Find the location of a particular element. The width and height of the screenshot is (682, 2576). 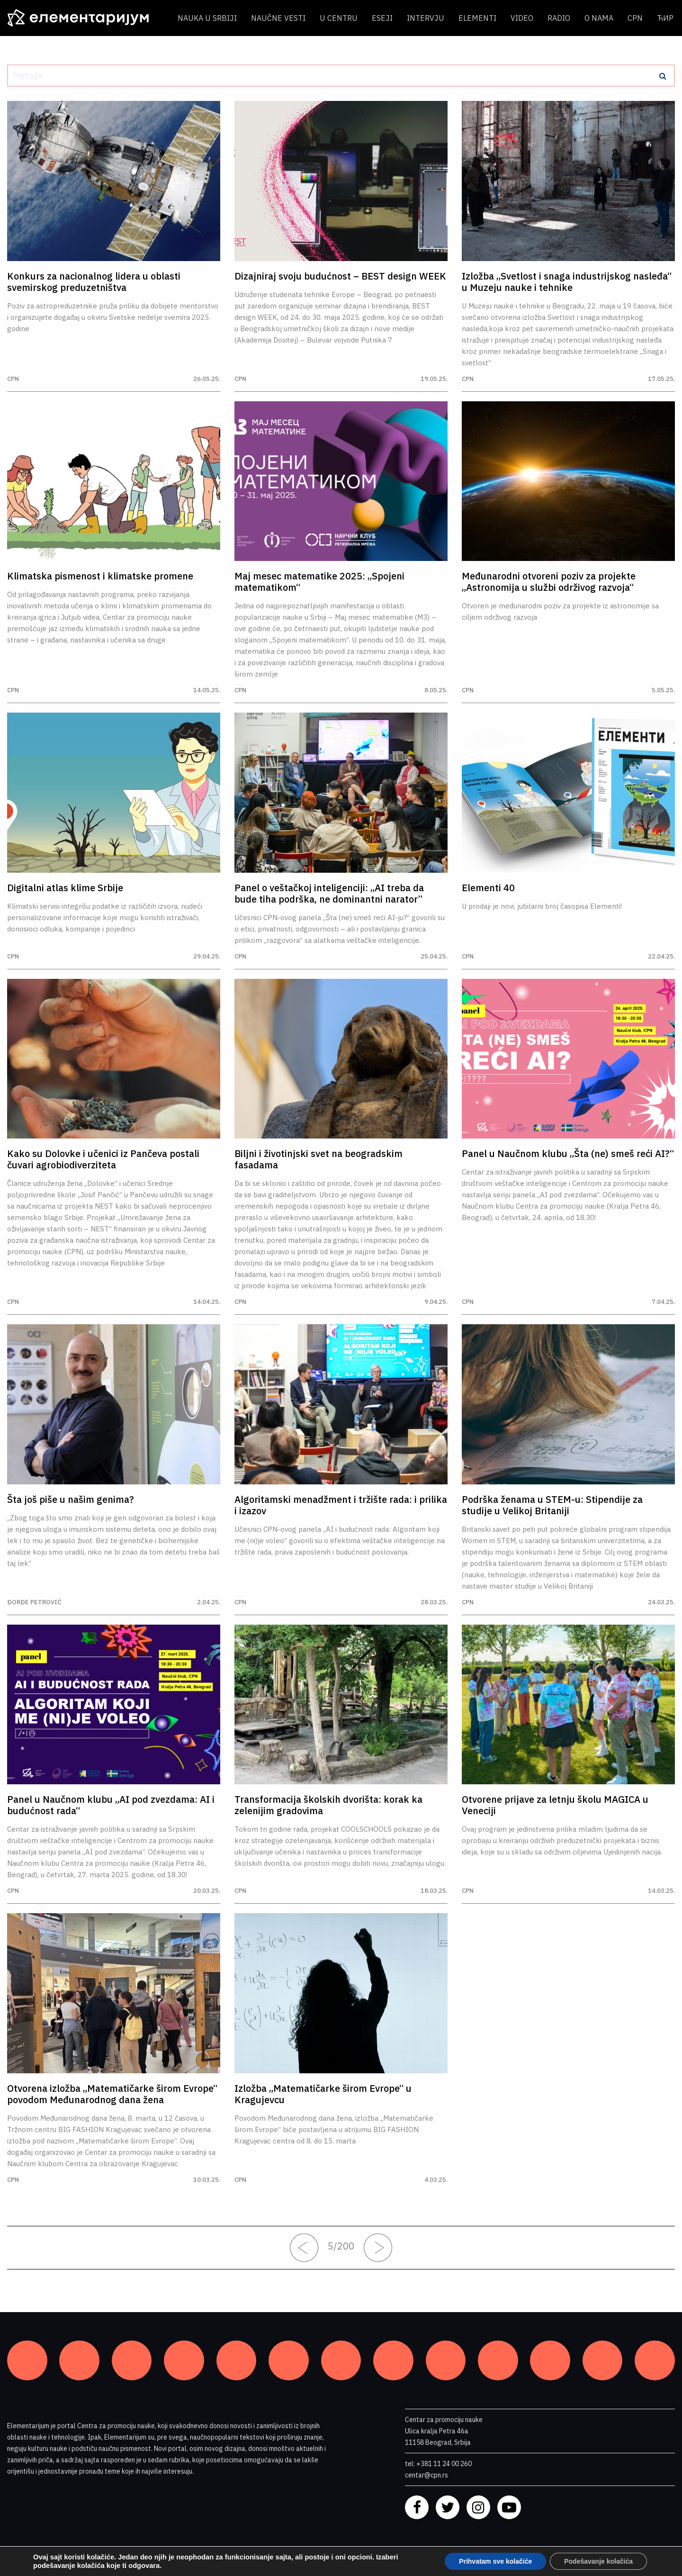

Dizajniraj svoju budućnost – BEST design WEEK is located at coordinates (340, 276).